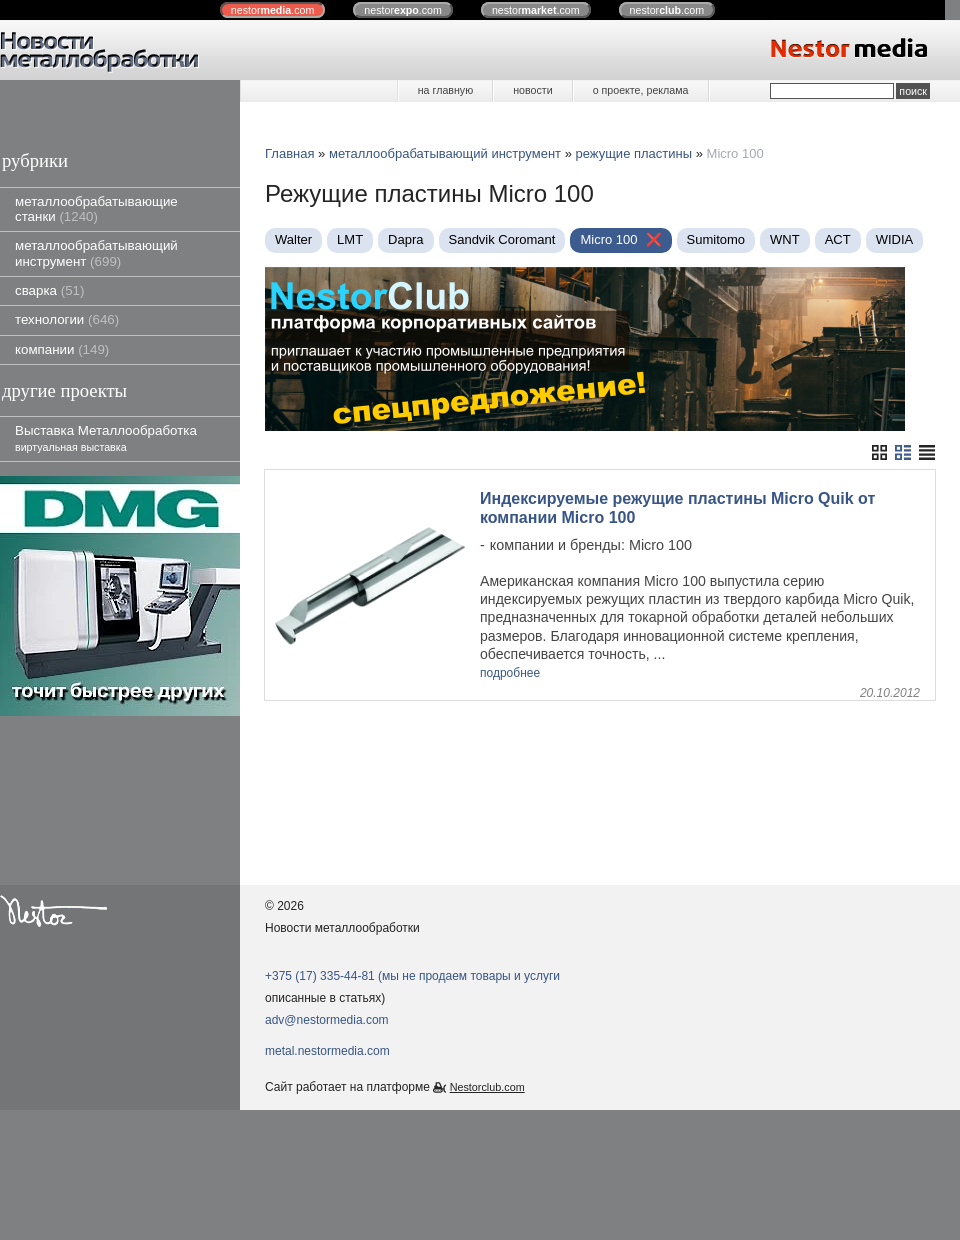 This screenshot has width=960, height=1240. Describe the element at coordinates (895, 239) in the screenshot. I see `WIDIA` at that location.